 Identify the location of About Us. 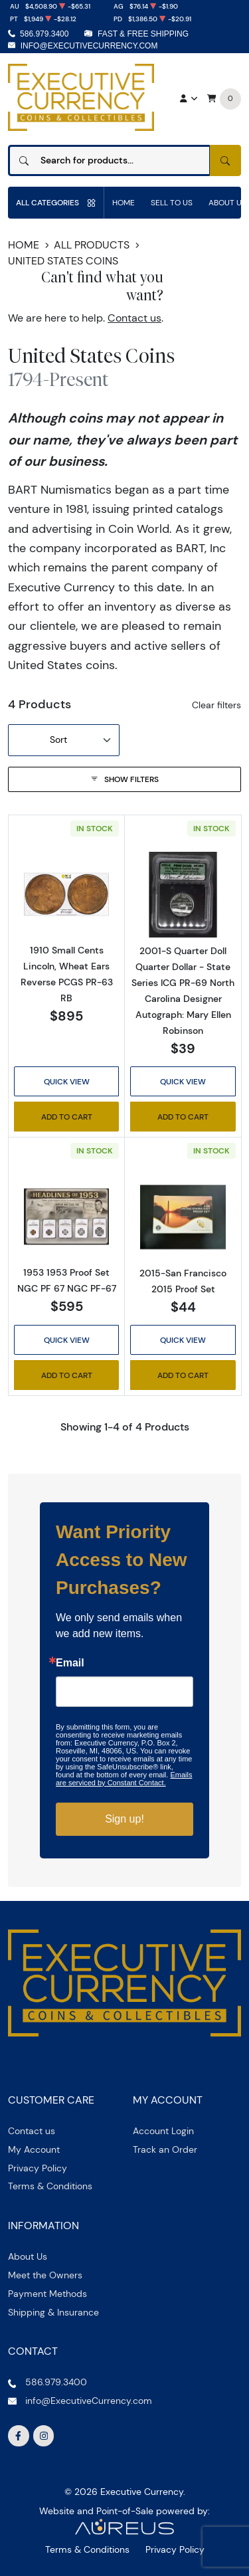
(27, 2256).